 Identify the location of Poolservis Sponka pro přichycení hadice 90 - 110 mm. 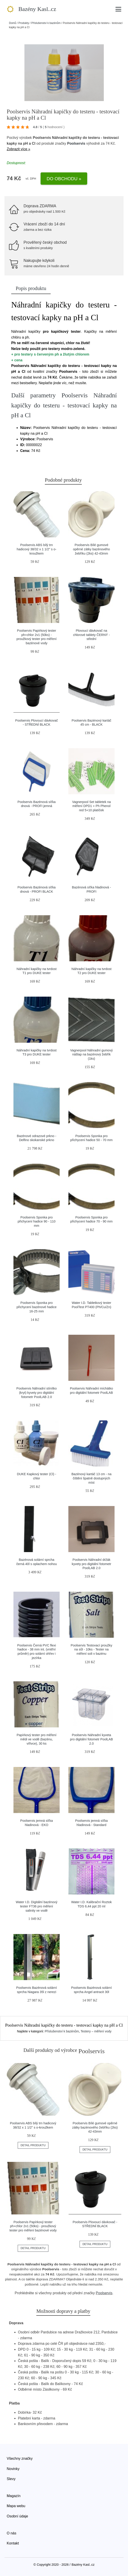
(37, 1221).